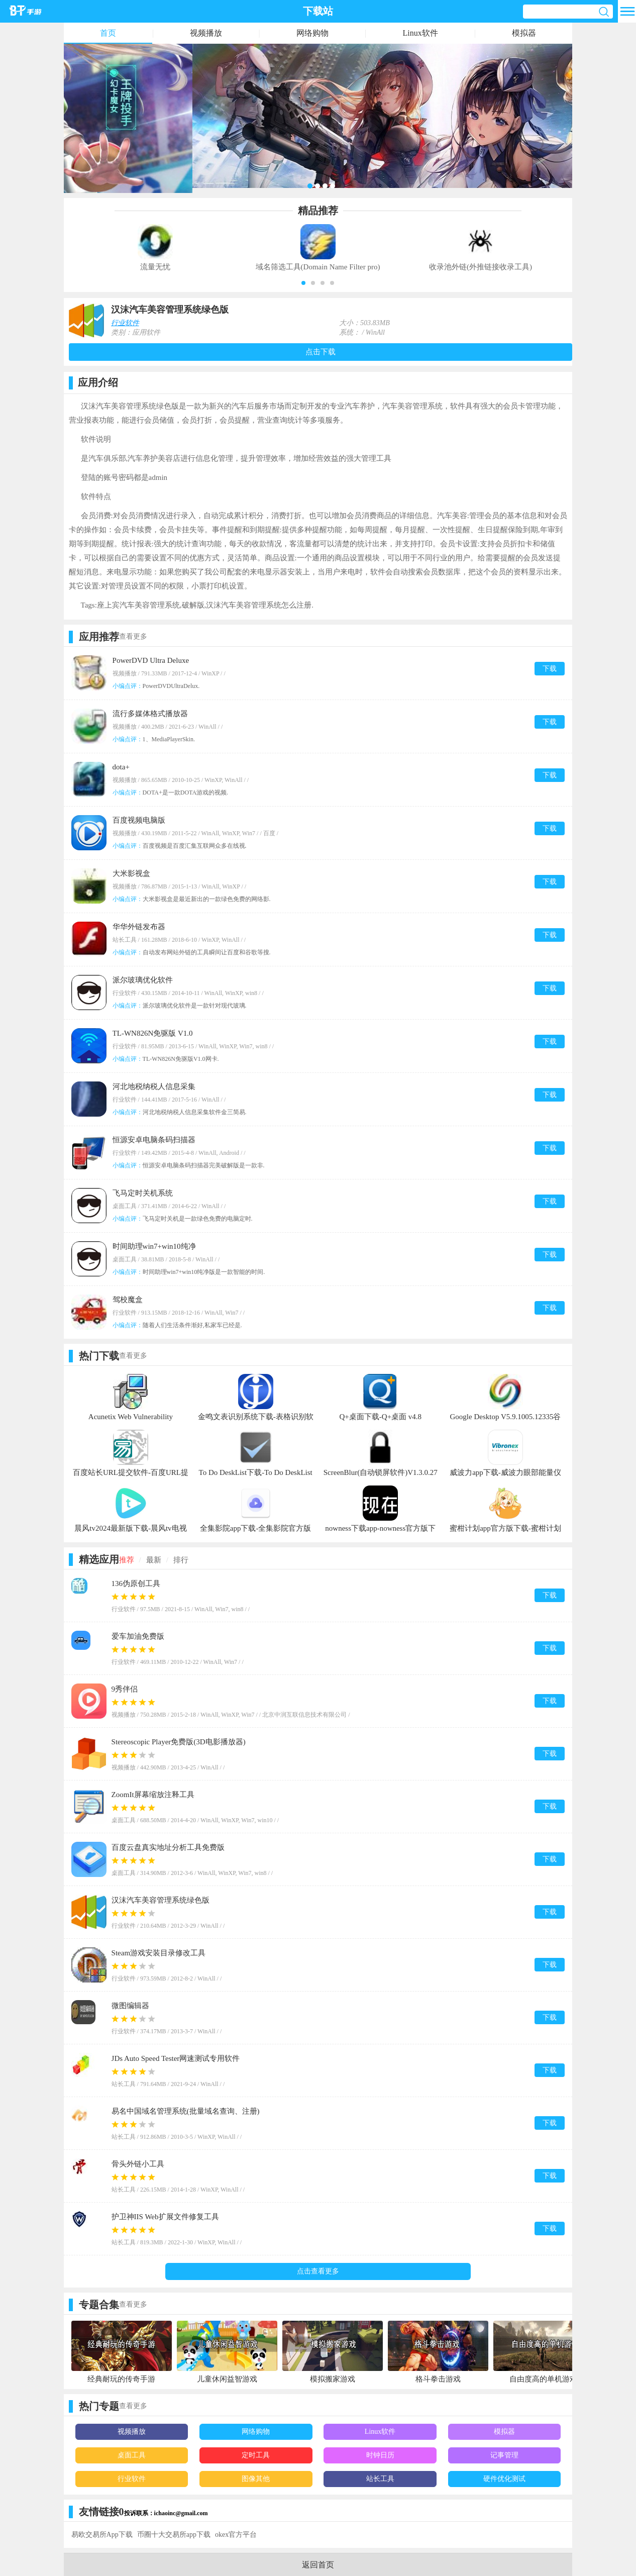 The height and width of the screenshot is (2576, 636). What do you see at coordinates (126, 1560) in the screenshot?
I see `推荐` at bounding box center [126, 1560].